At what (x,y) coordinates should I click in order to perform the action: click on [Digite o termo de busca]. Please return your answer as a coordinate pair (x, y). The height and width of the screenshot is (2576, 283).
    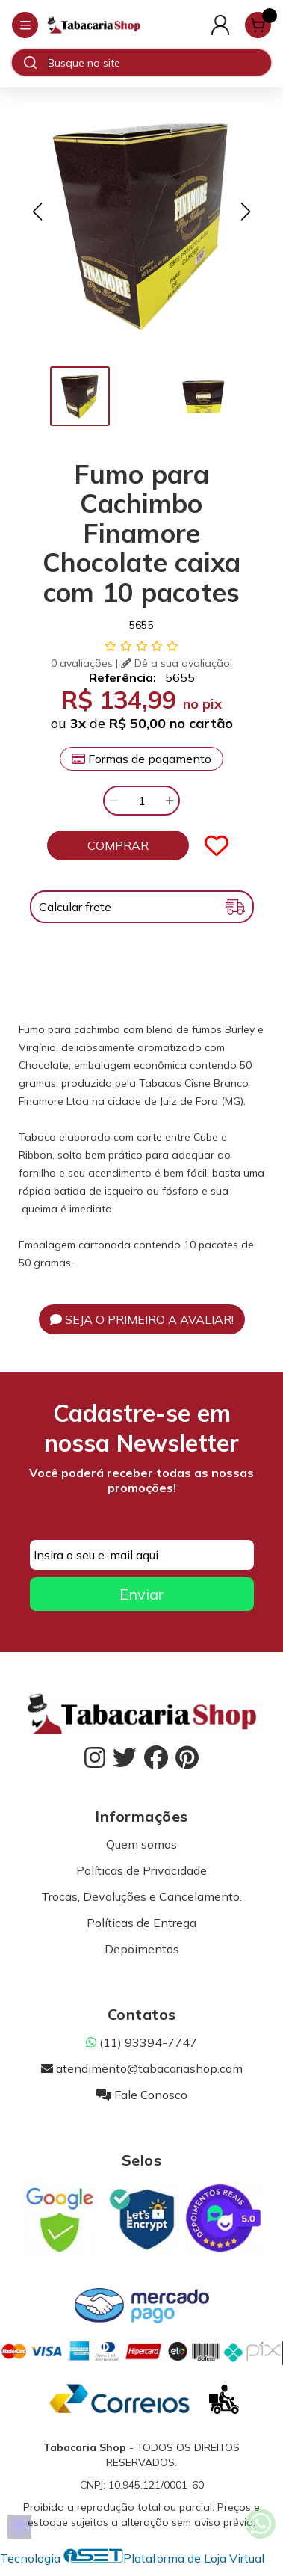
    Looking at the image, I should click on (159, 63).